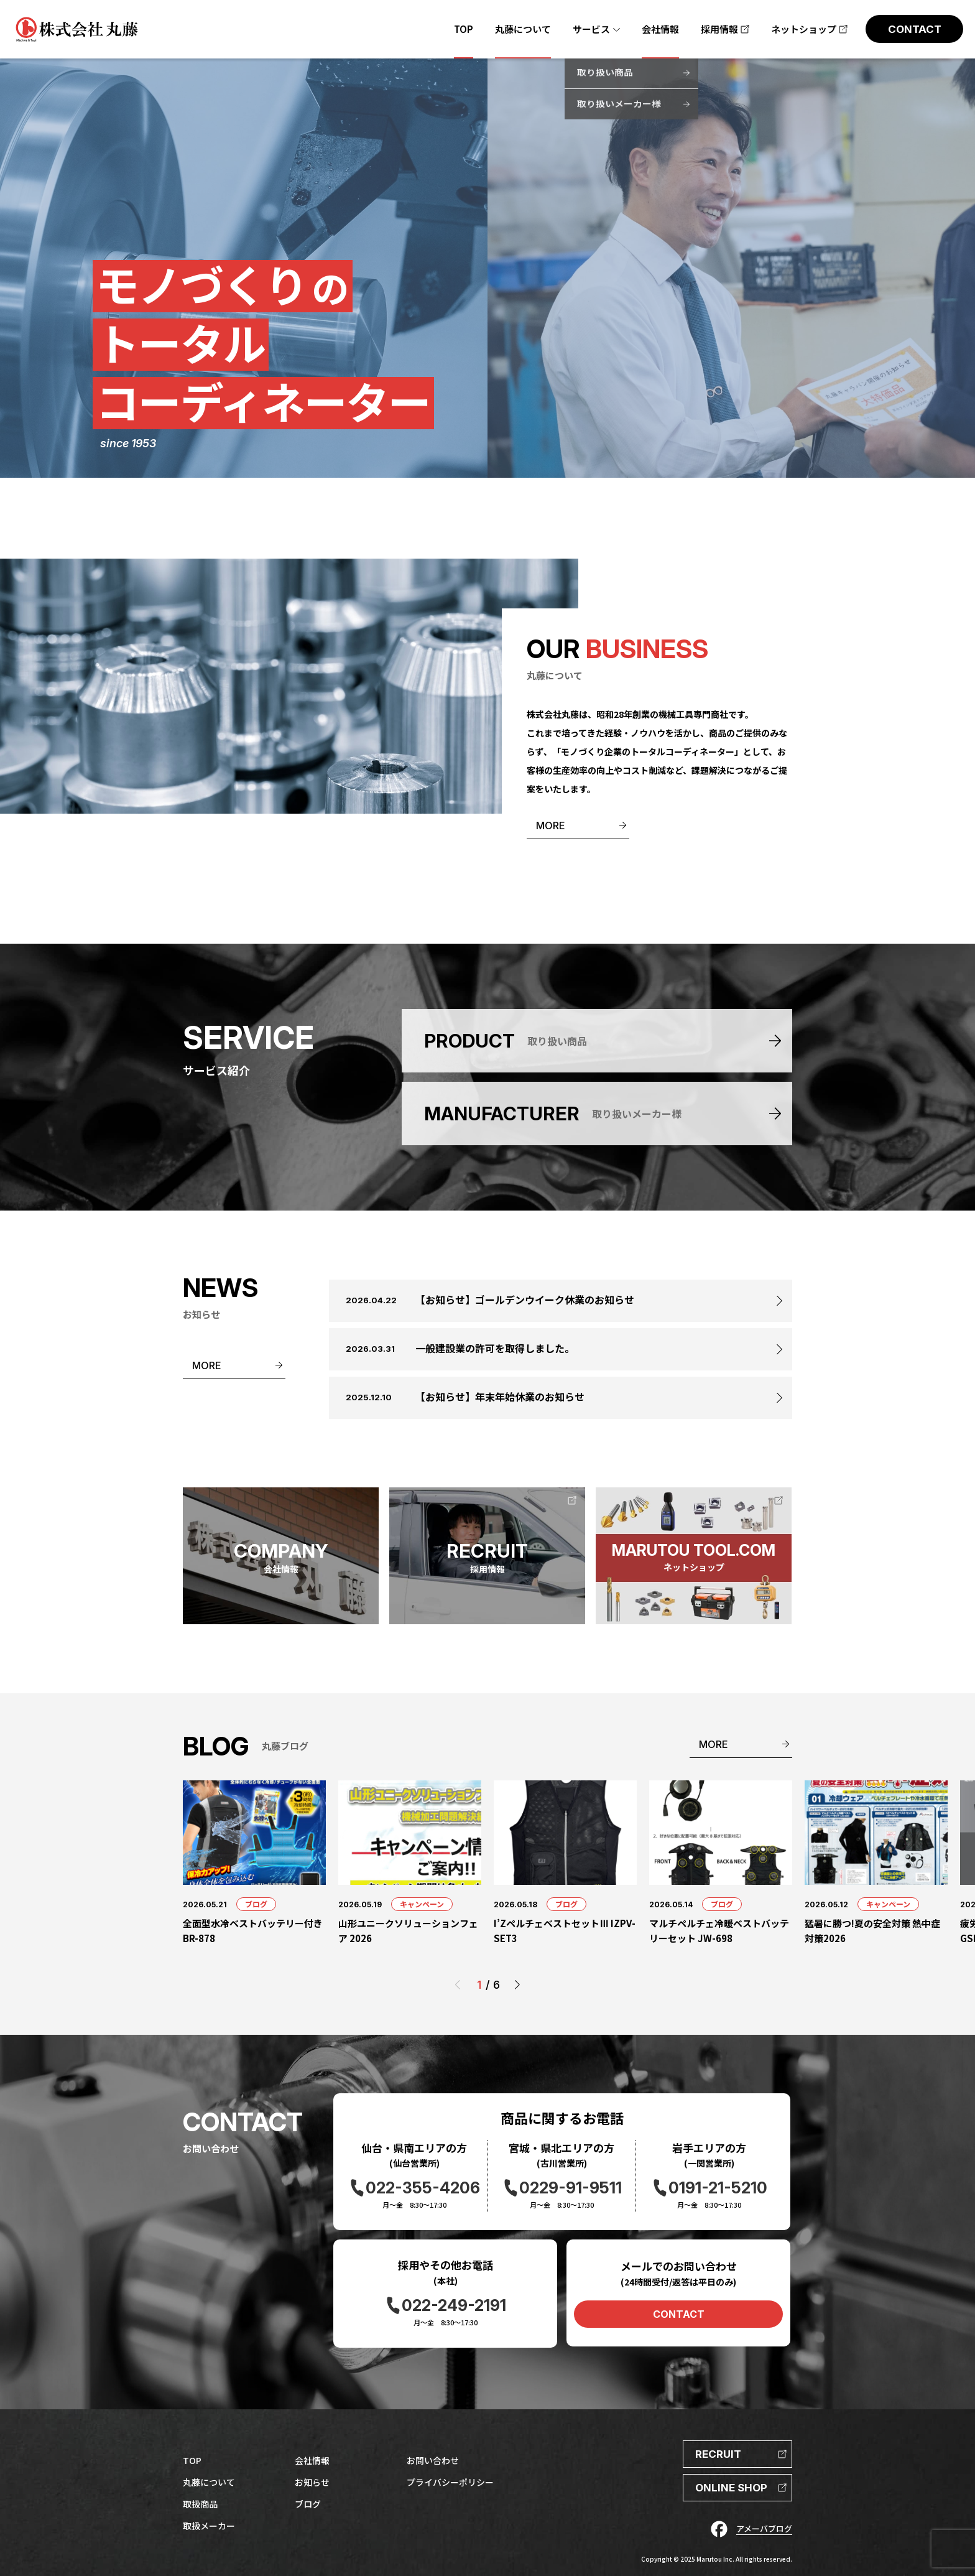  What do you see at coordinates (433, 2460) in the screenshot?
I see `お問い合わせ` at bounding box center [433, 2460].